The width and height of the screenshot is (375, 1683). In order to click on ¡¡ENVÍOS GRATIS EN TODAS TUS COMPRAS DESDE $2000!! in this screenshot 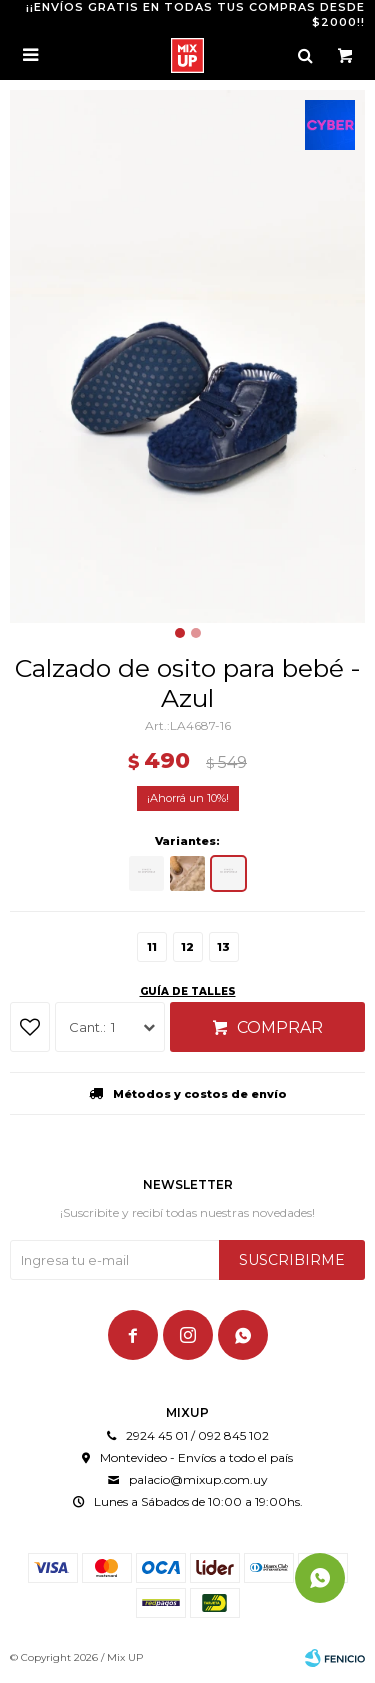, I will do `click(195, 14)`.